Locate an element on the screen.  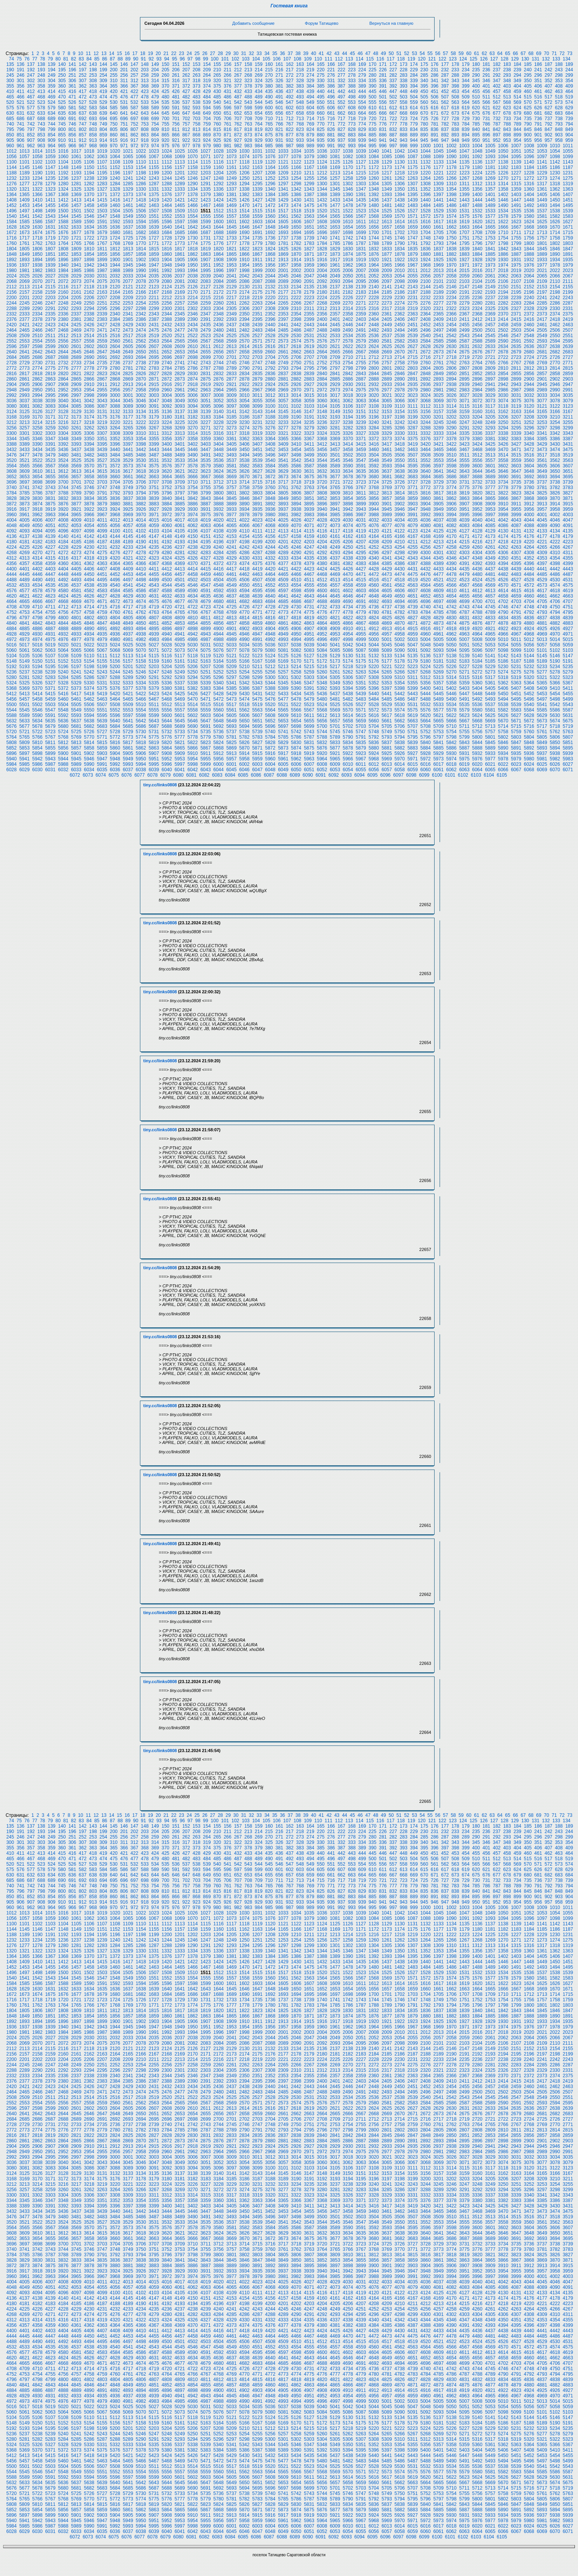
1173 is located at coordinates (386, 167).